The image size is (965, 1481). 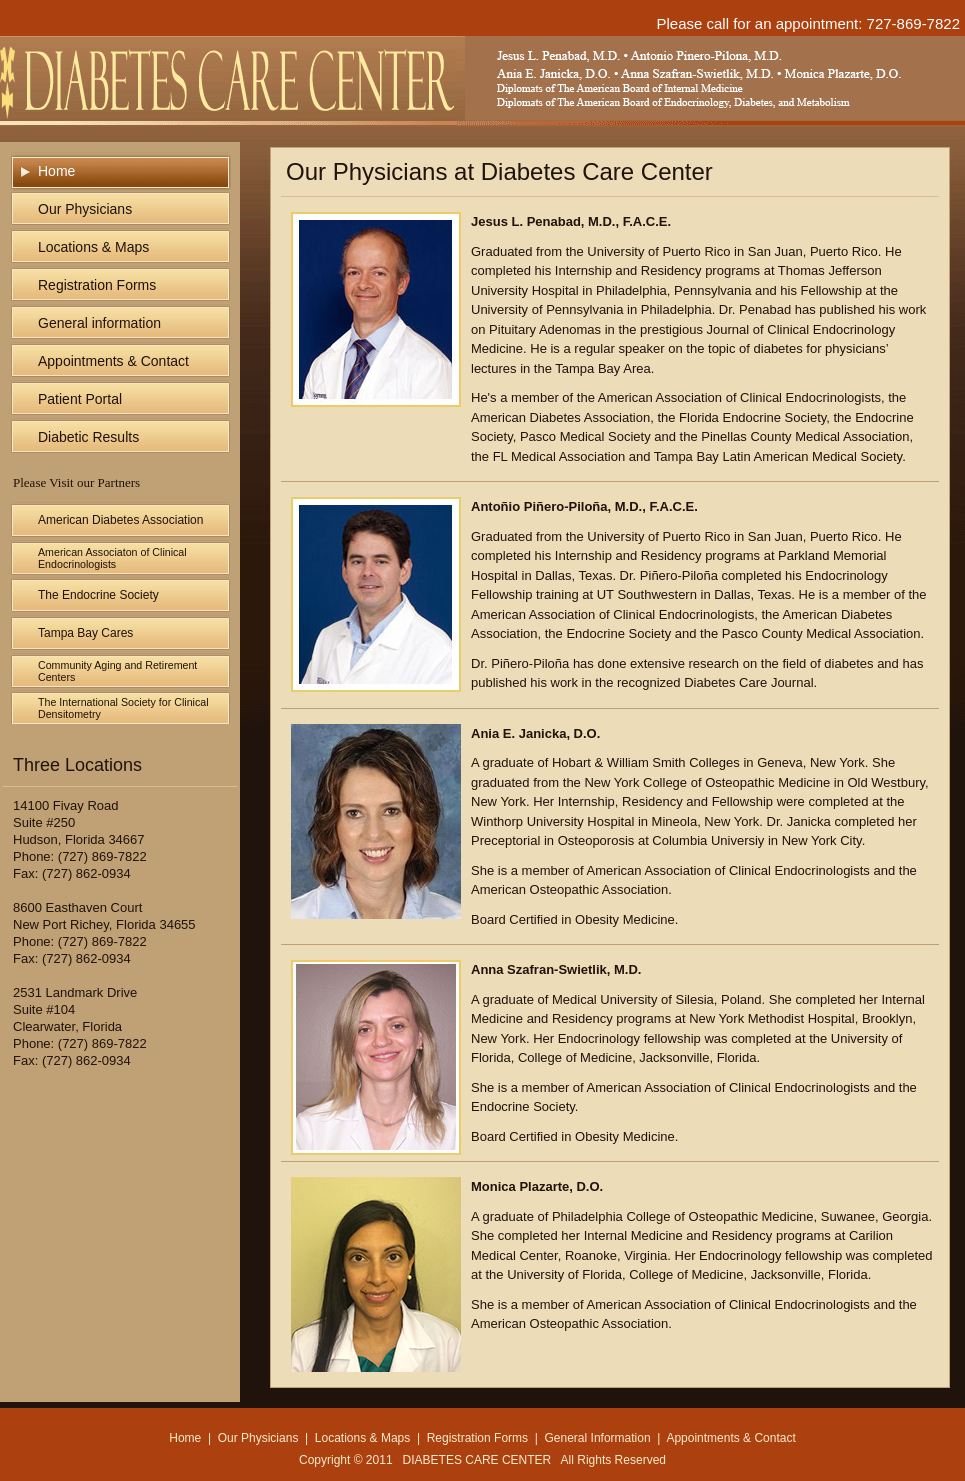 What do you see at coordinates (117, 671) in the screenshot?
I see `Community Aging and Retirement Centers` at bounding box center [117, 671].